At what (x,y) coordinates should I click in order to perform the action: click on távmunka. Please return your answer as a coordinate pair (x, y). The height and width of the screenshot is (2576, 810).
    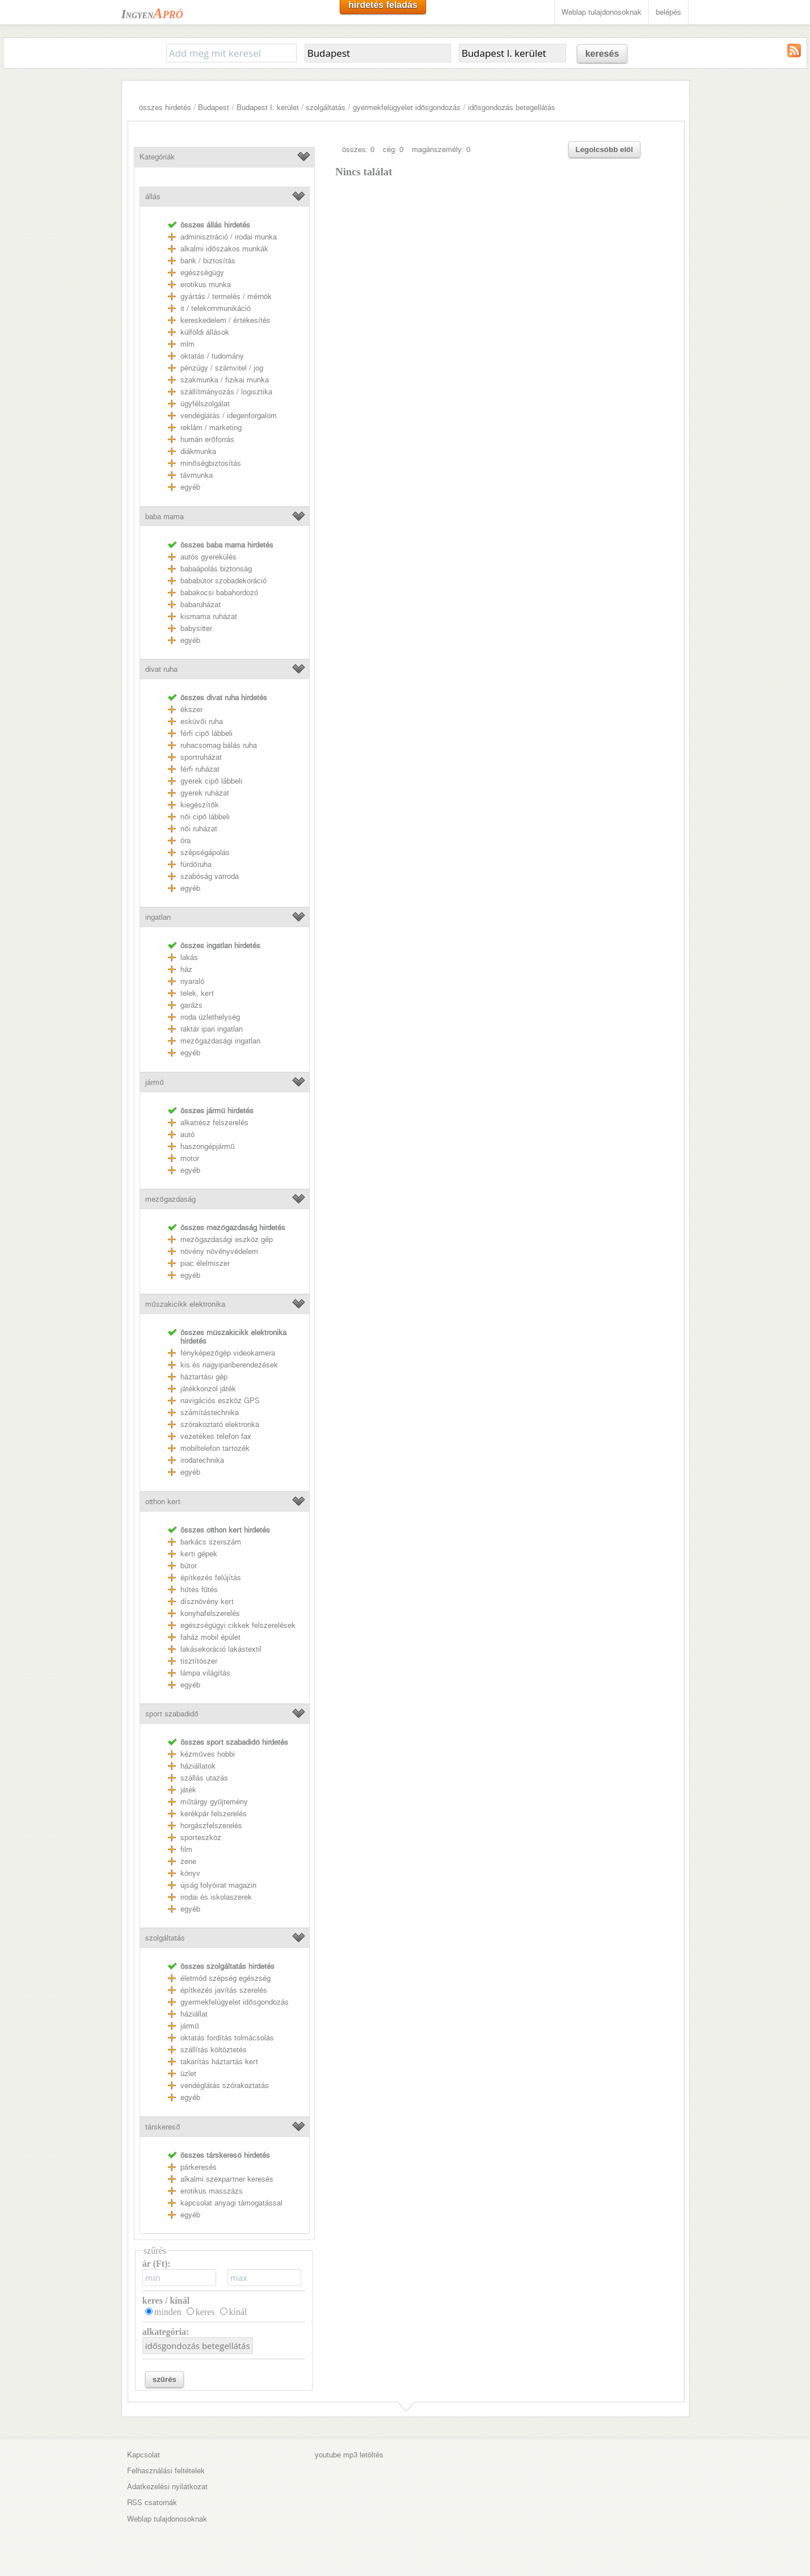
    Looking at the image, I should click on (196, 475).